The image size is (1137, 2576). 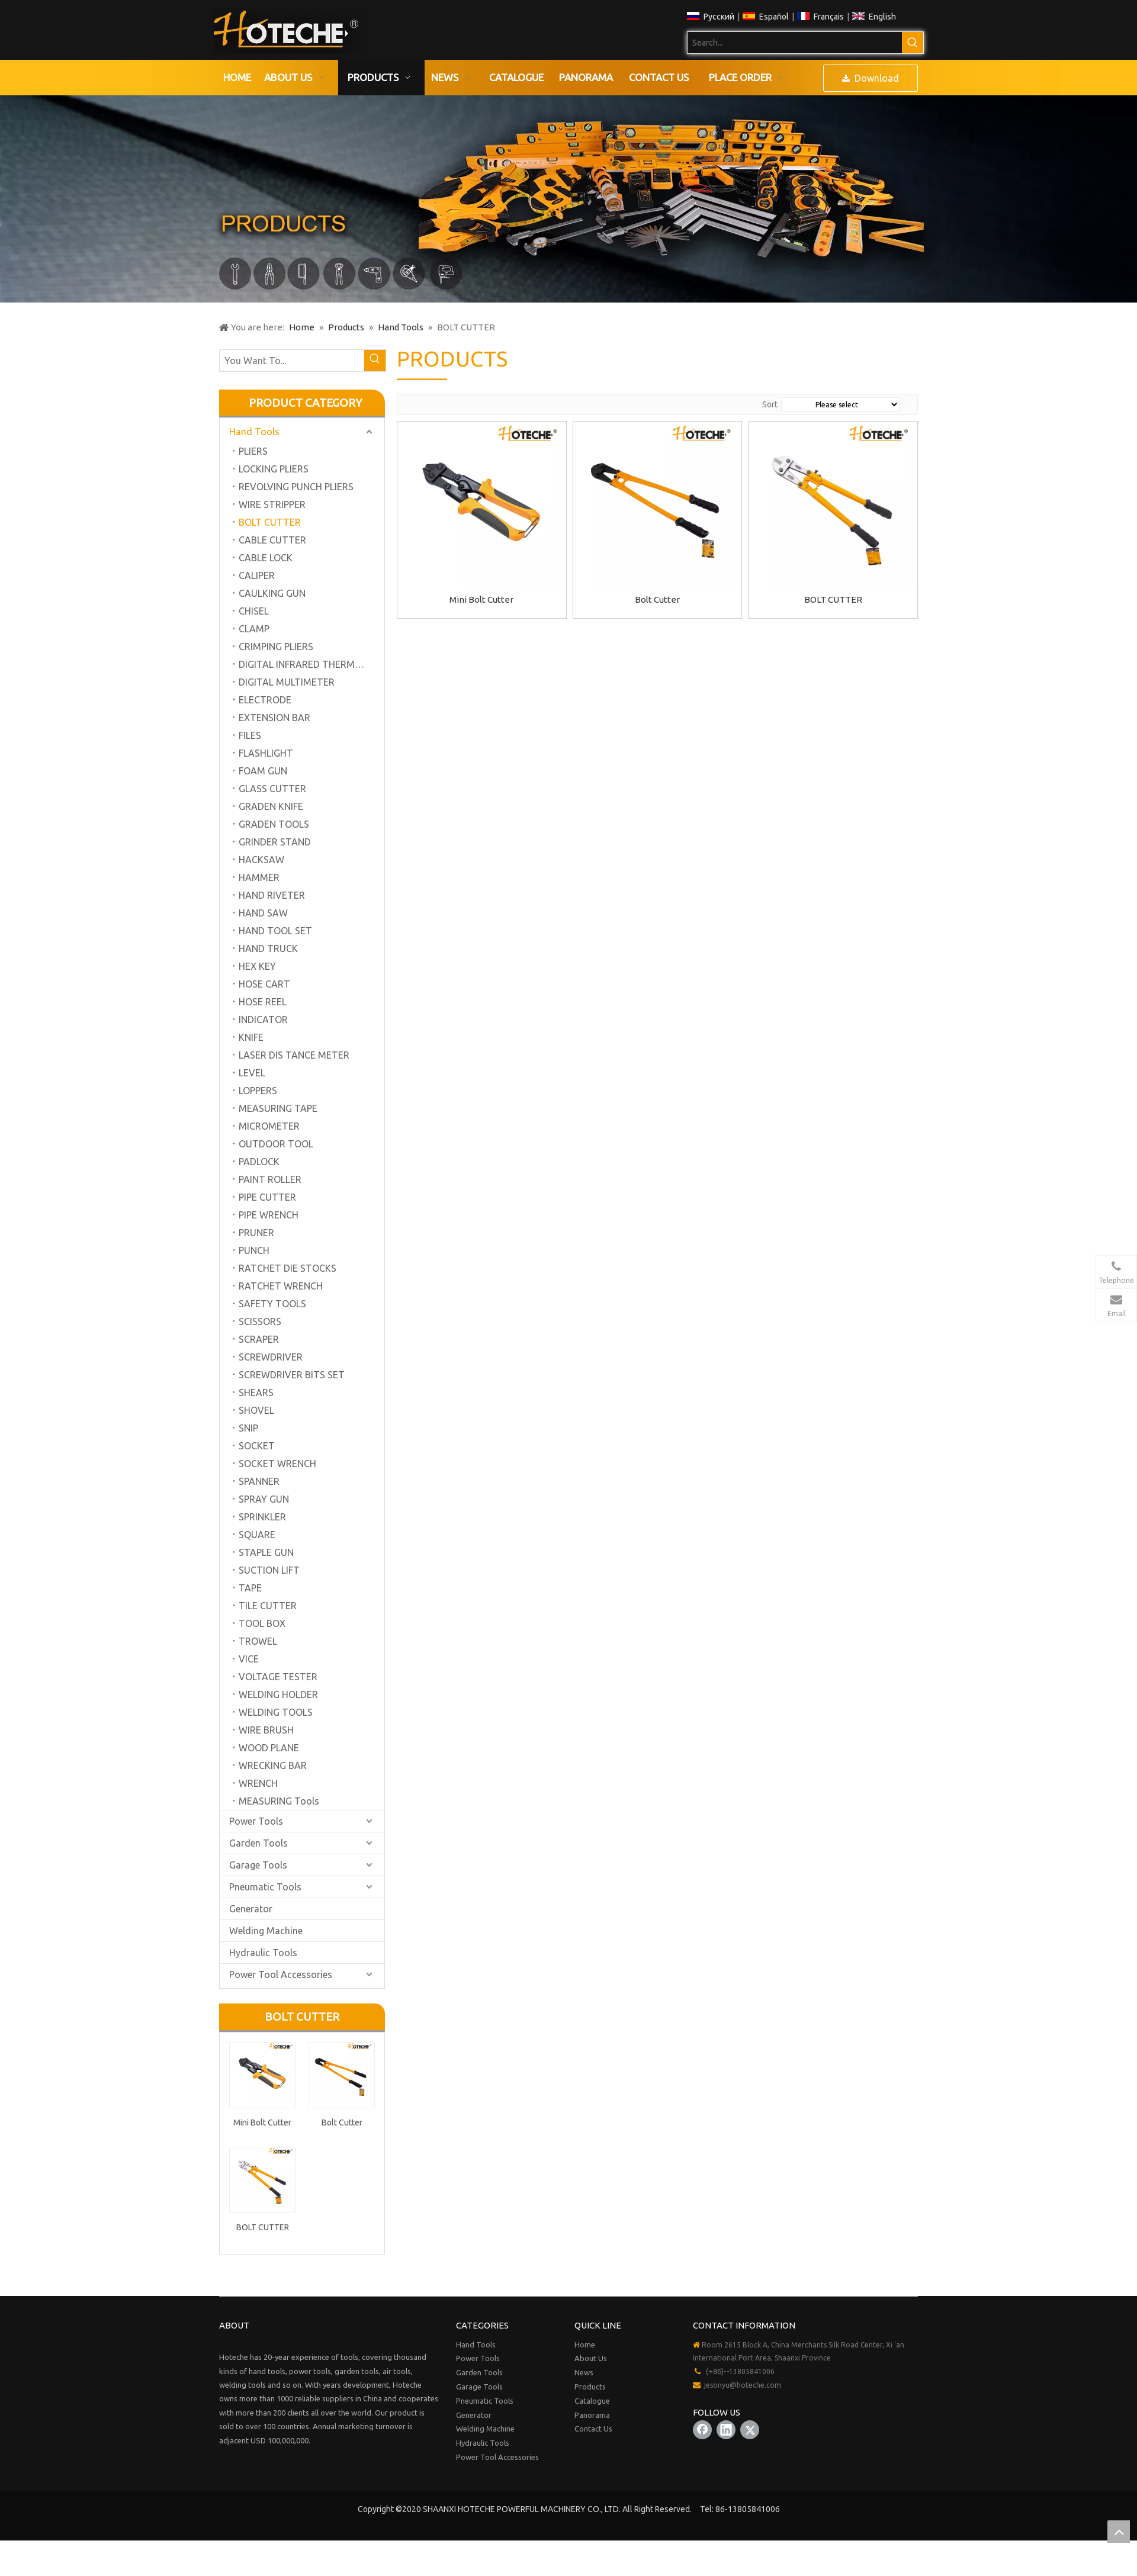 What do you see at coordinates (259, 877) in the screenshot?
I see `HAMMER` at bounding box center [259, 877].